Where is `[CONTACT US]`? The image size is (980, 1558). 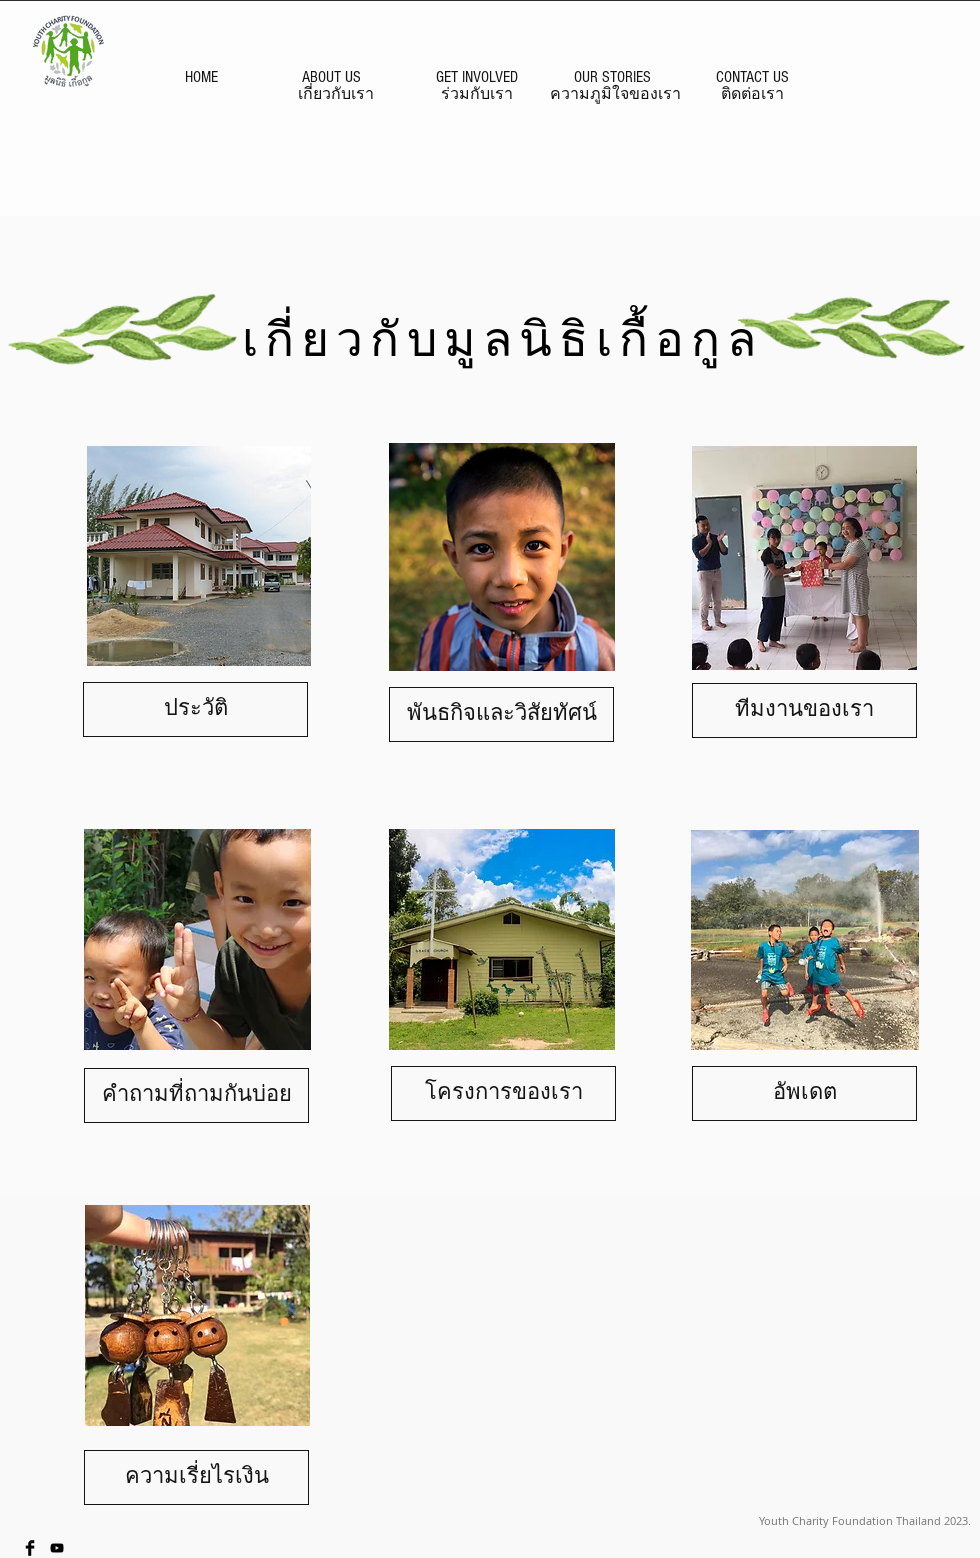 [CONTACT US] is located at coordinates (752, 77).